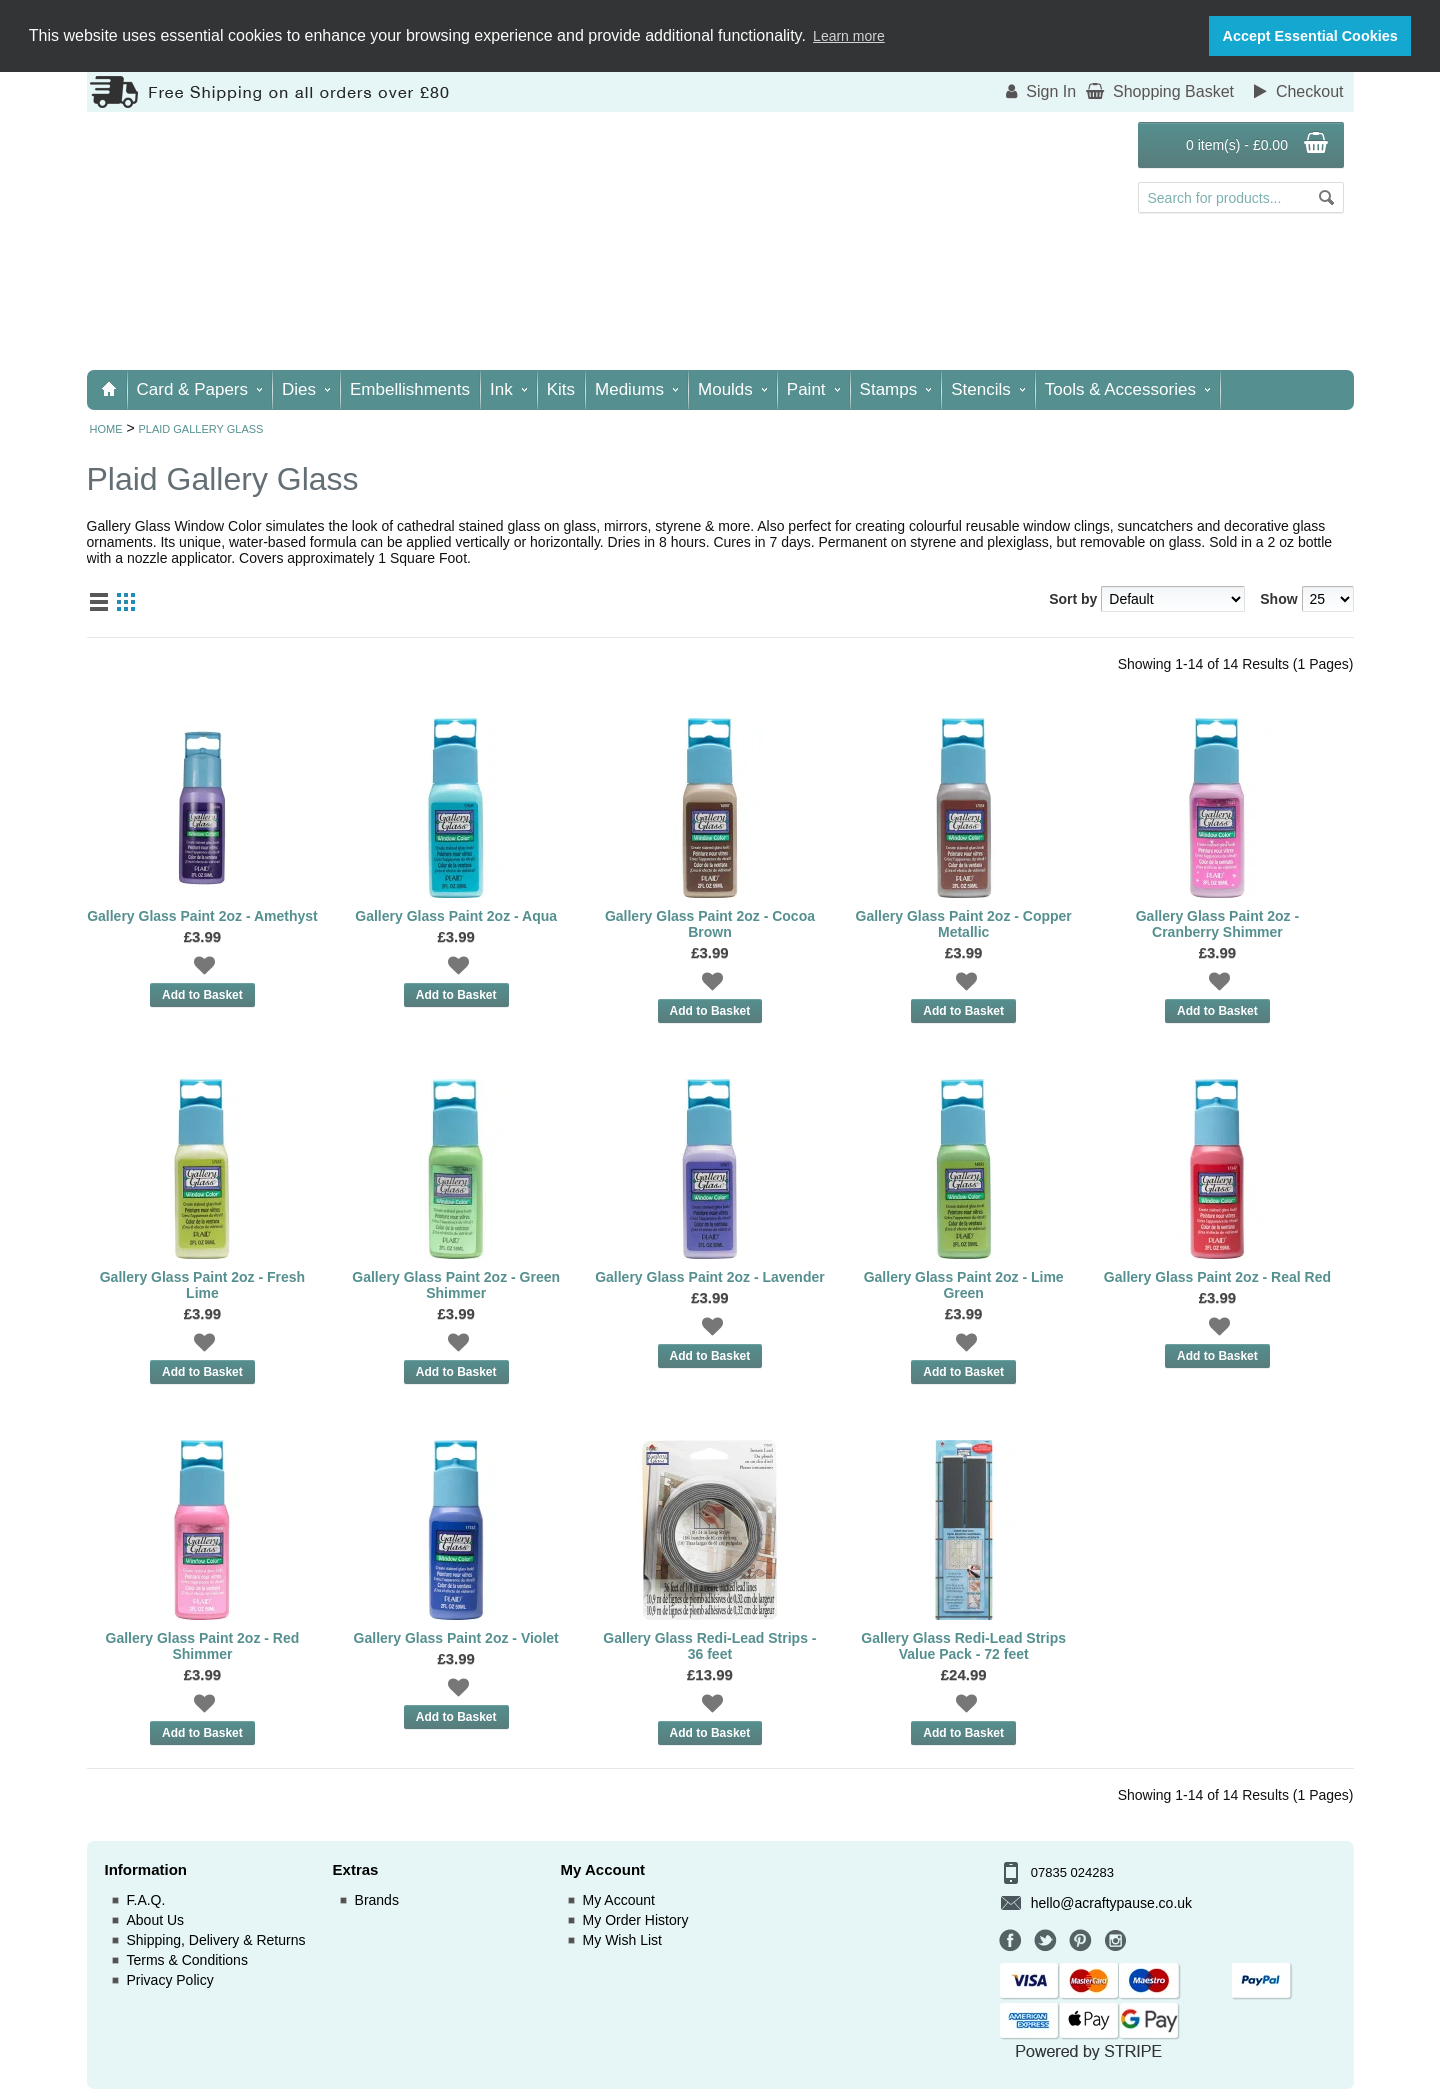 The height and width of the screenshot is (2090, 1440). Describe the element at coordinates (456, 1638) in the screenshot. I see `Gallery Glass Paint 2oz - Violet` at that location.